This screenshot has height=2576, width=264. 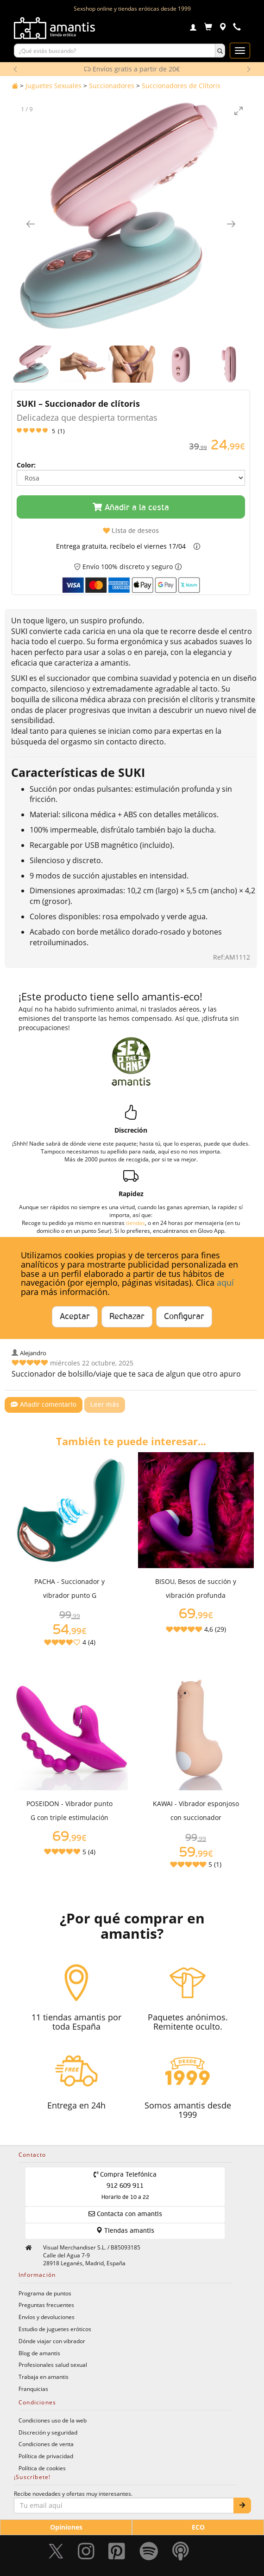 What do you see at coordinates (53, 85) in the screenshot?
I see `Juguetes Sexuales` at bounding box center [53, 85].